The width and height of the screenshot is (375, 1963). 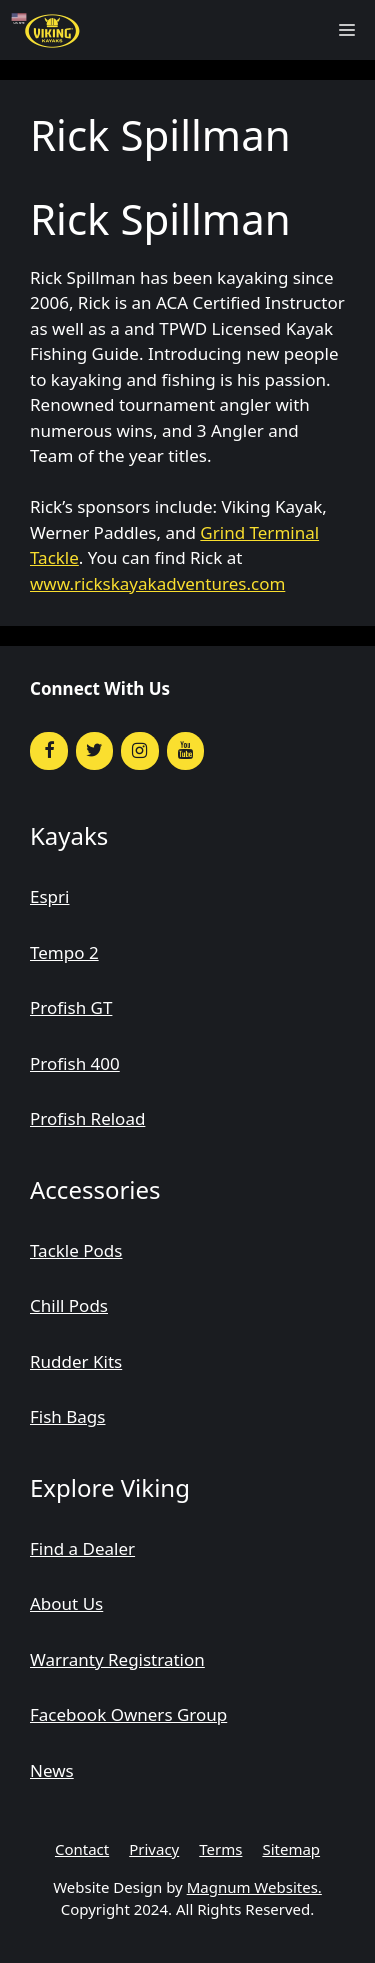 What do you see at coordinates (128, 1714) in the screenshot?
I see `Facebook Owners Group` at bounding box center [128, 1714].